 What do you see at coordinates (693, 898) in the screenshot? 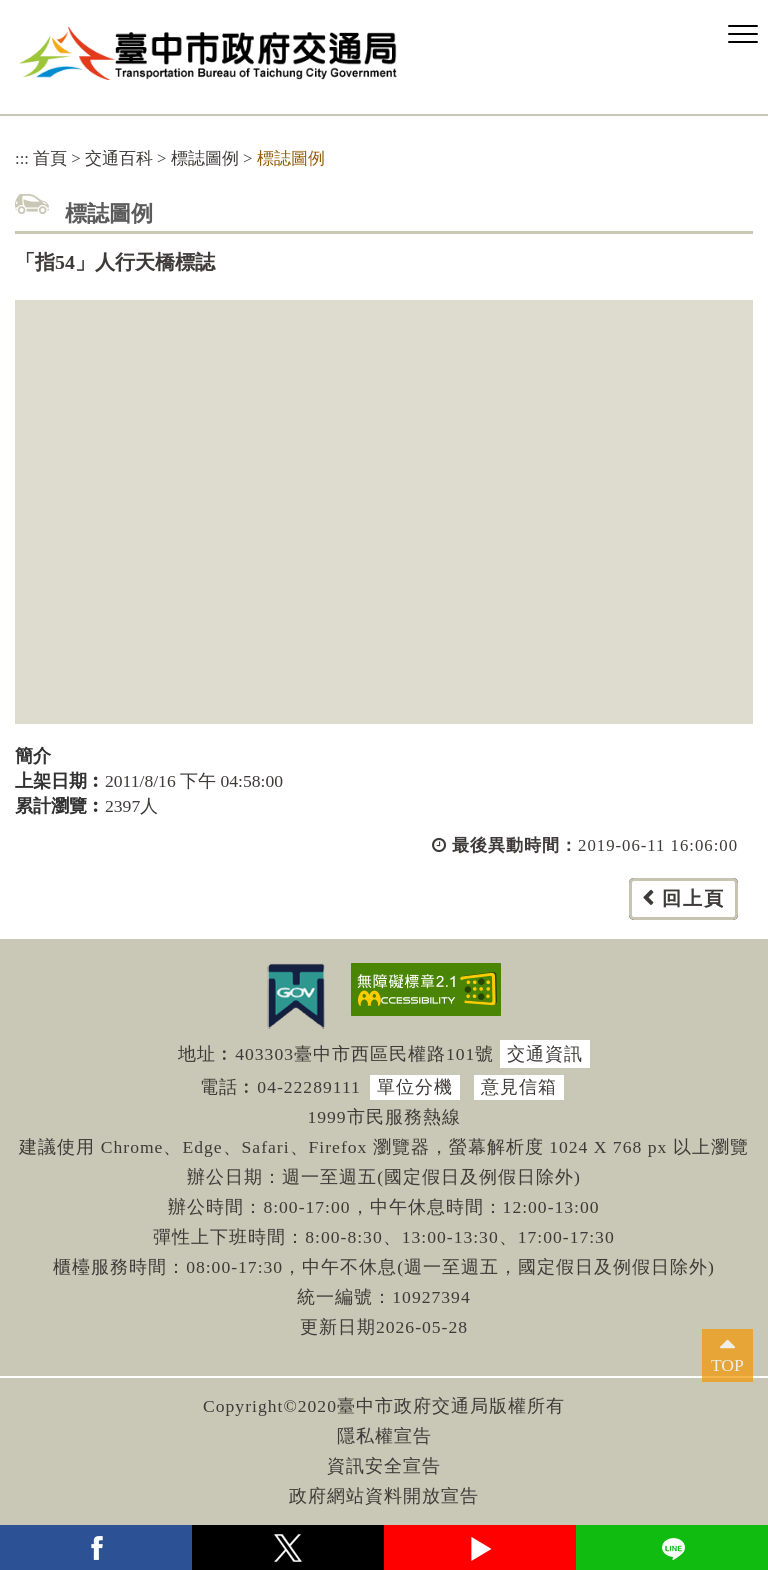
I see `回上頁 [button]` at bounding box center [693, 898].